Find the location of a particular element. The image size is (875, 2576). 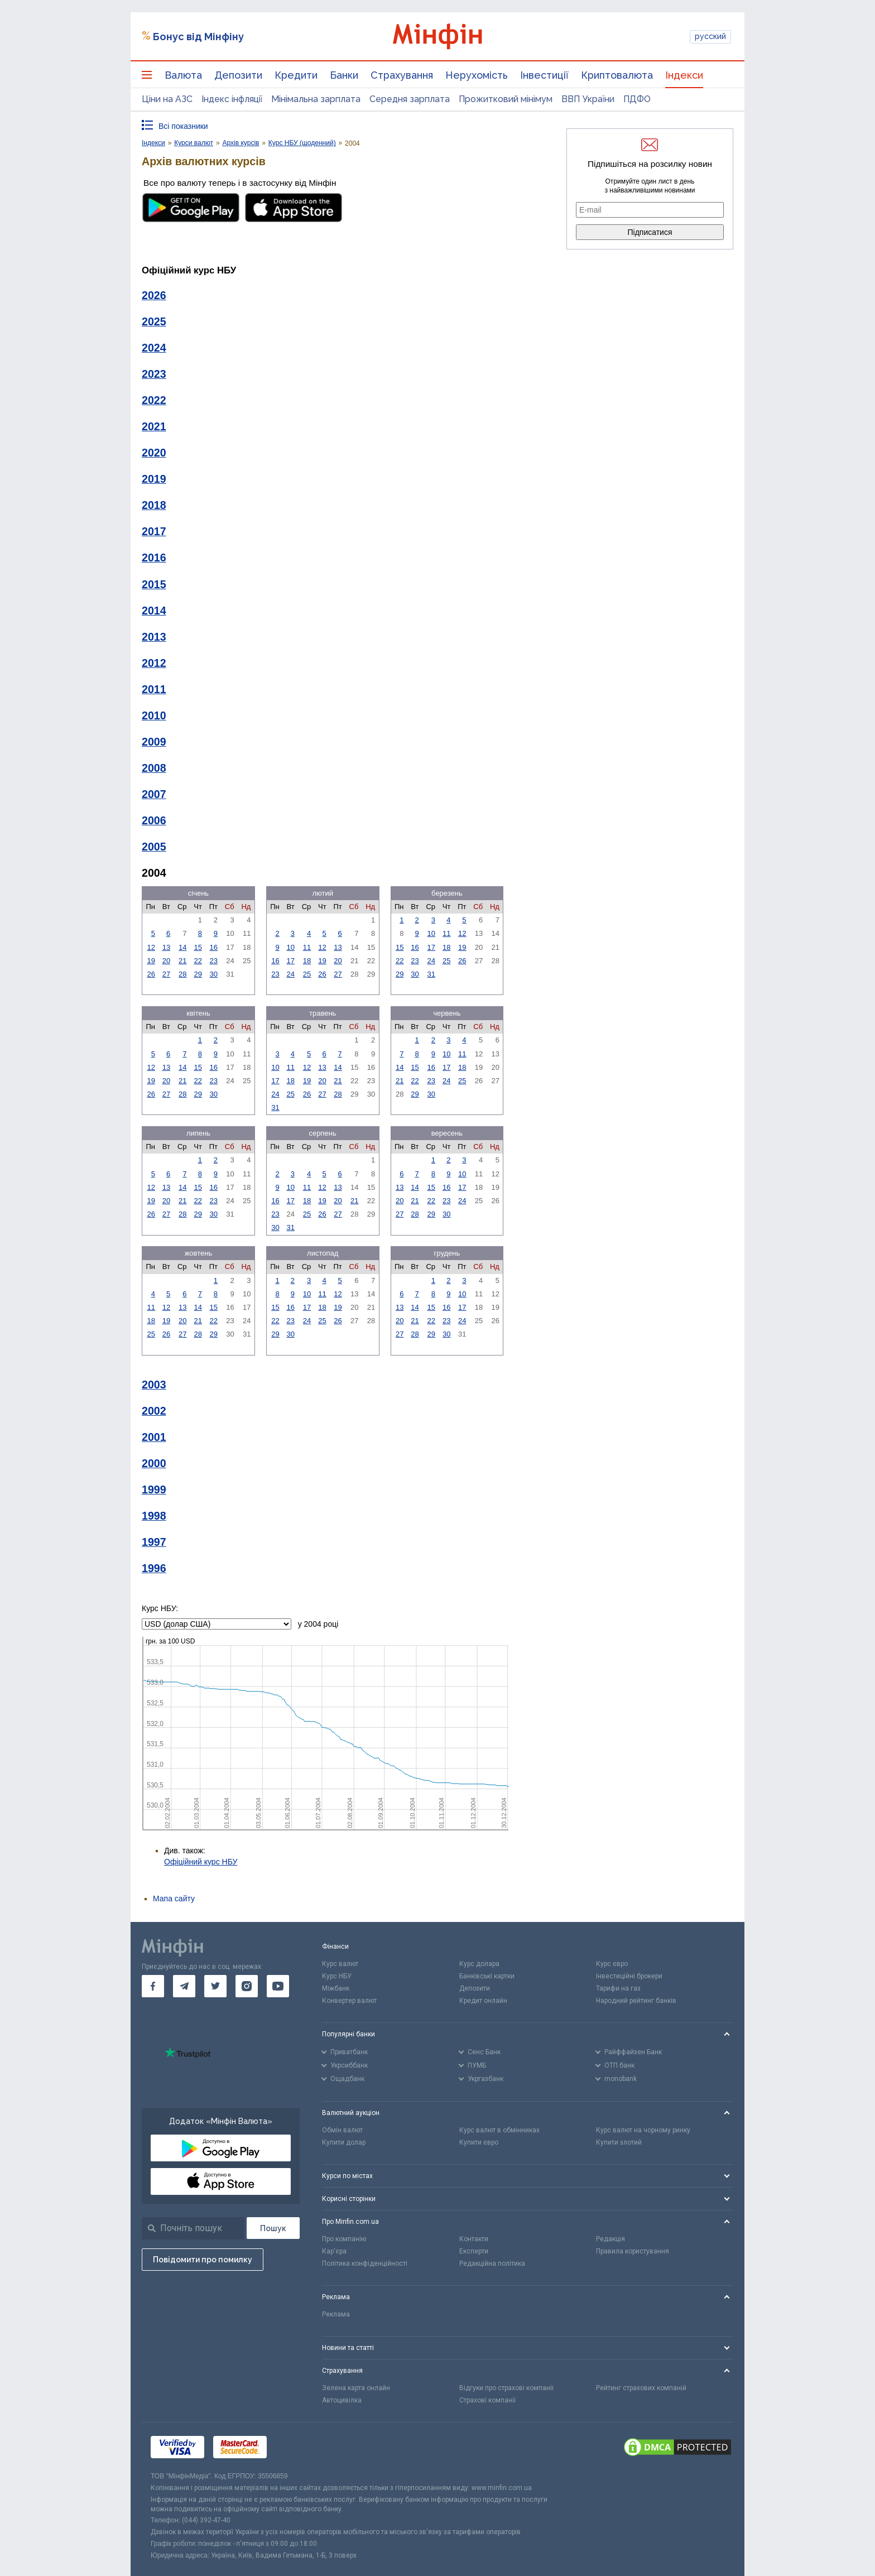

Банки is located at coordinates (344, 75).